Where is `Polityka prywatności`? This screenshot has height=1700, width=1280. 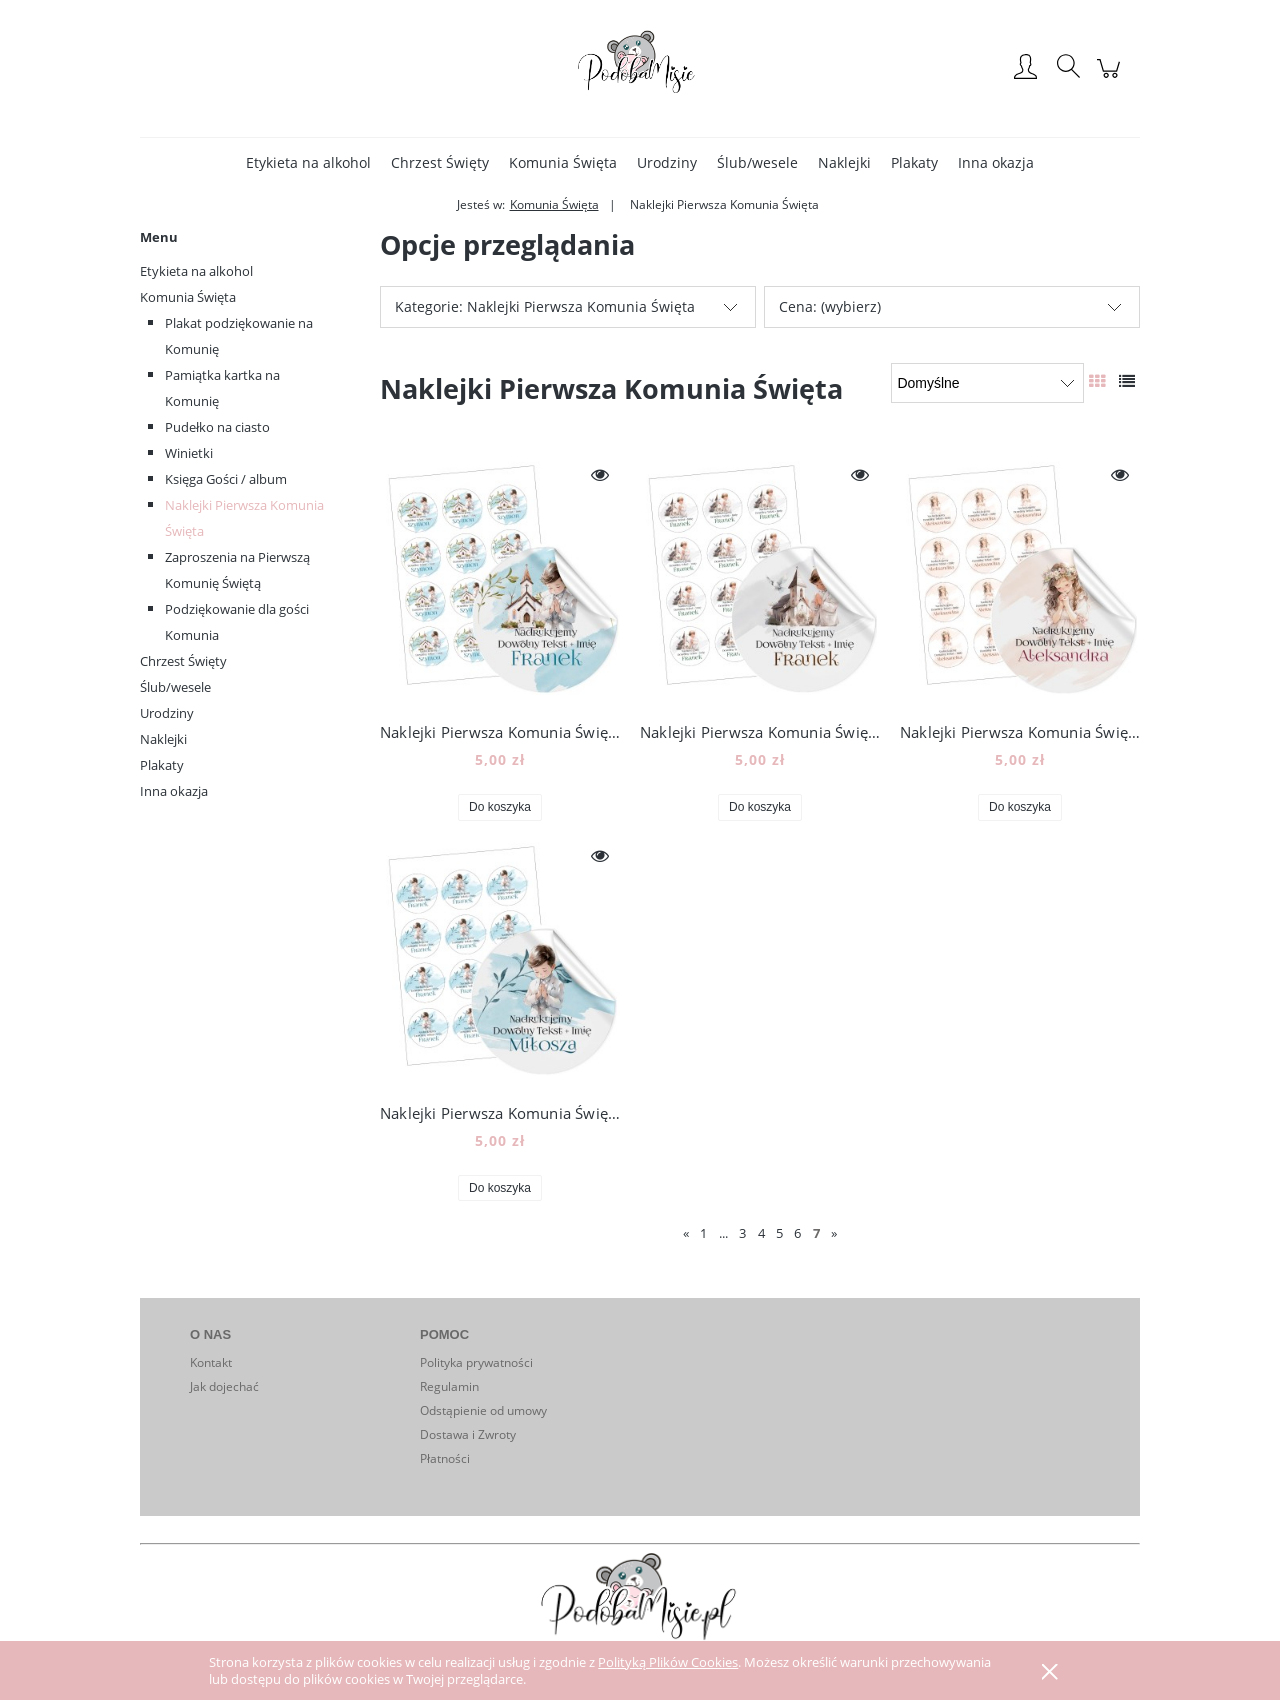
Polityka prywatności is located at coordinates (476, 1362).